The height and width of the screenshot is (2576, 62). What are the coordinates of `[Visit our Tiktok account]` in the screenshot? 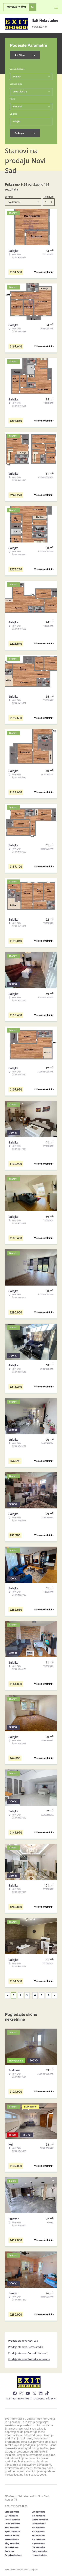 It's located at (47, 2393).